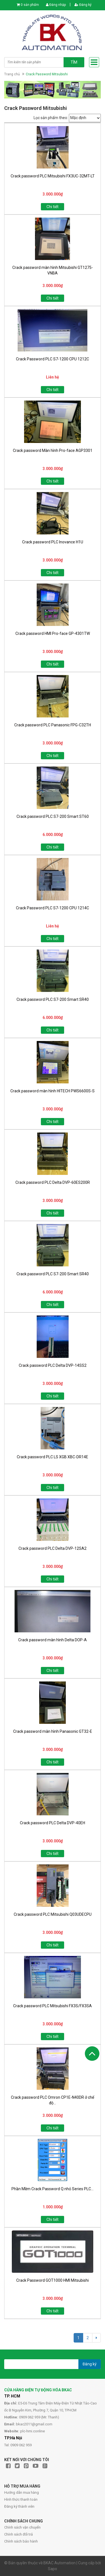  Describe the element at coordinates (52, 1457) in the screenshot. I see `Crack password PLC LS XGB XBC-DR14E` at that location.